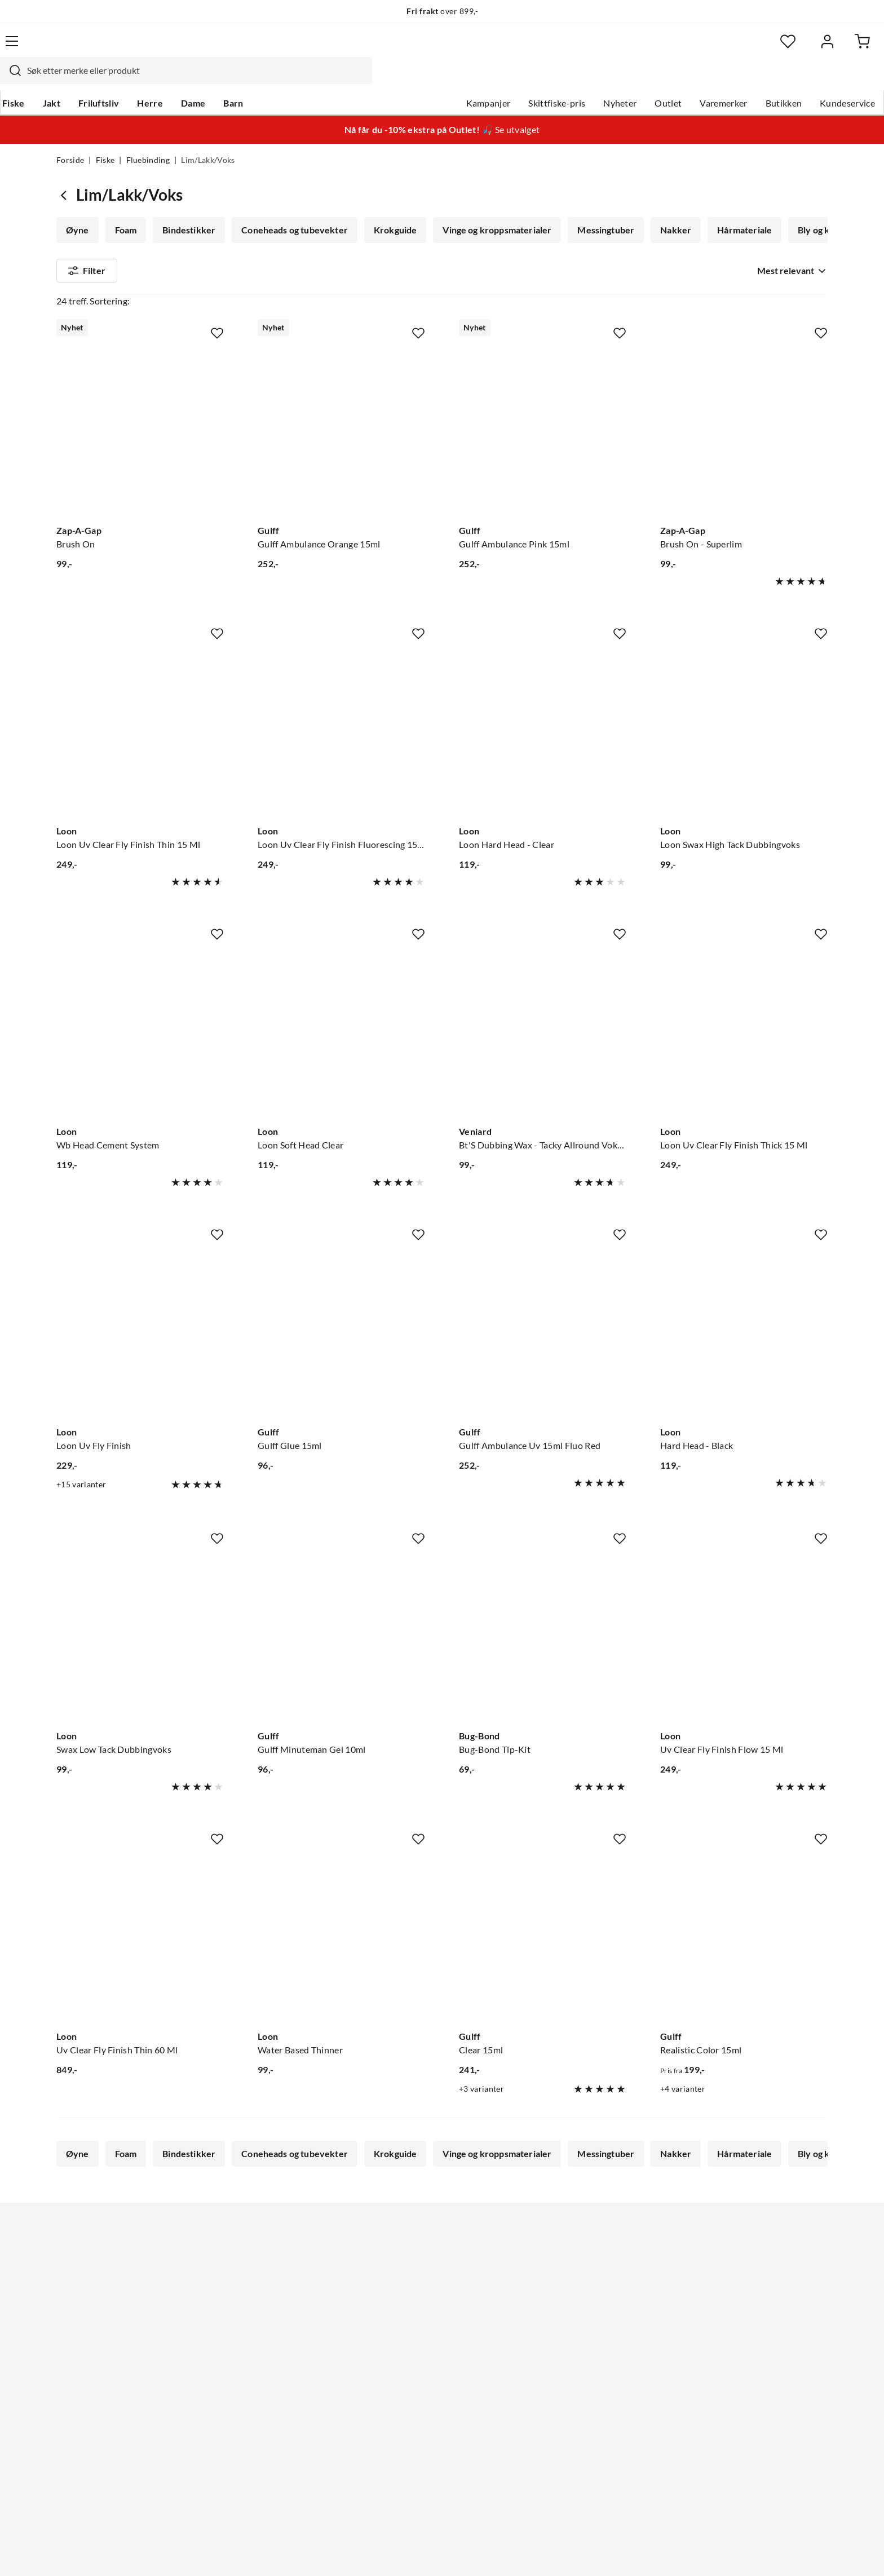 This screenshot has height=2576, width=884. Describe the element at coordinates (667, 209) in the screenshot. I see `Nakker` at that location.